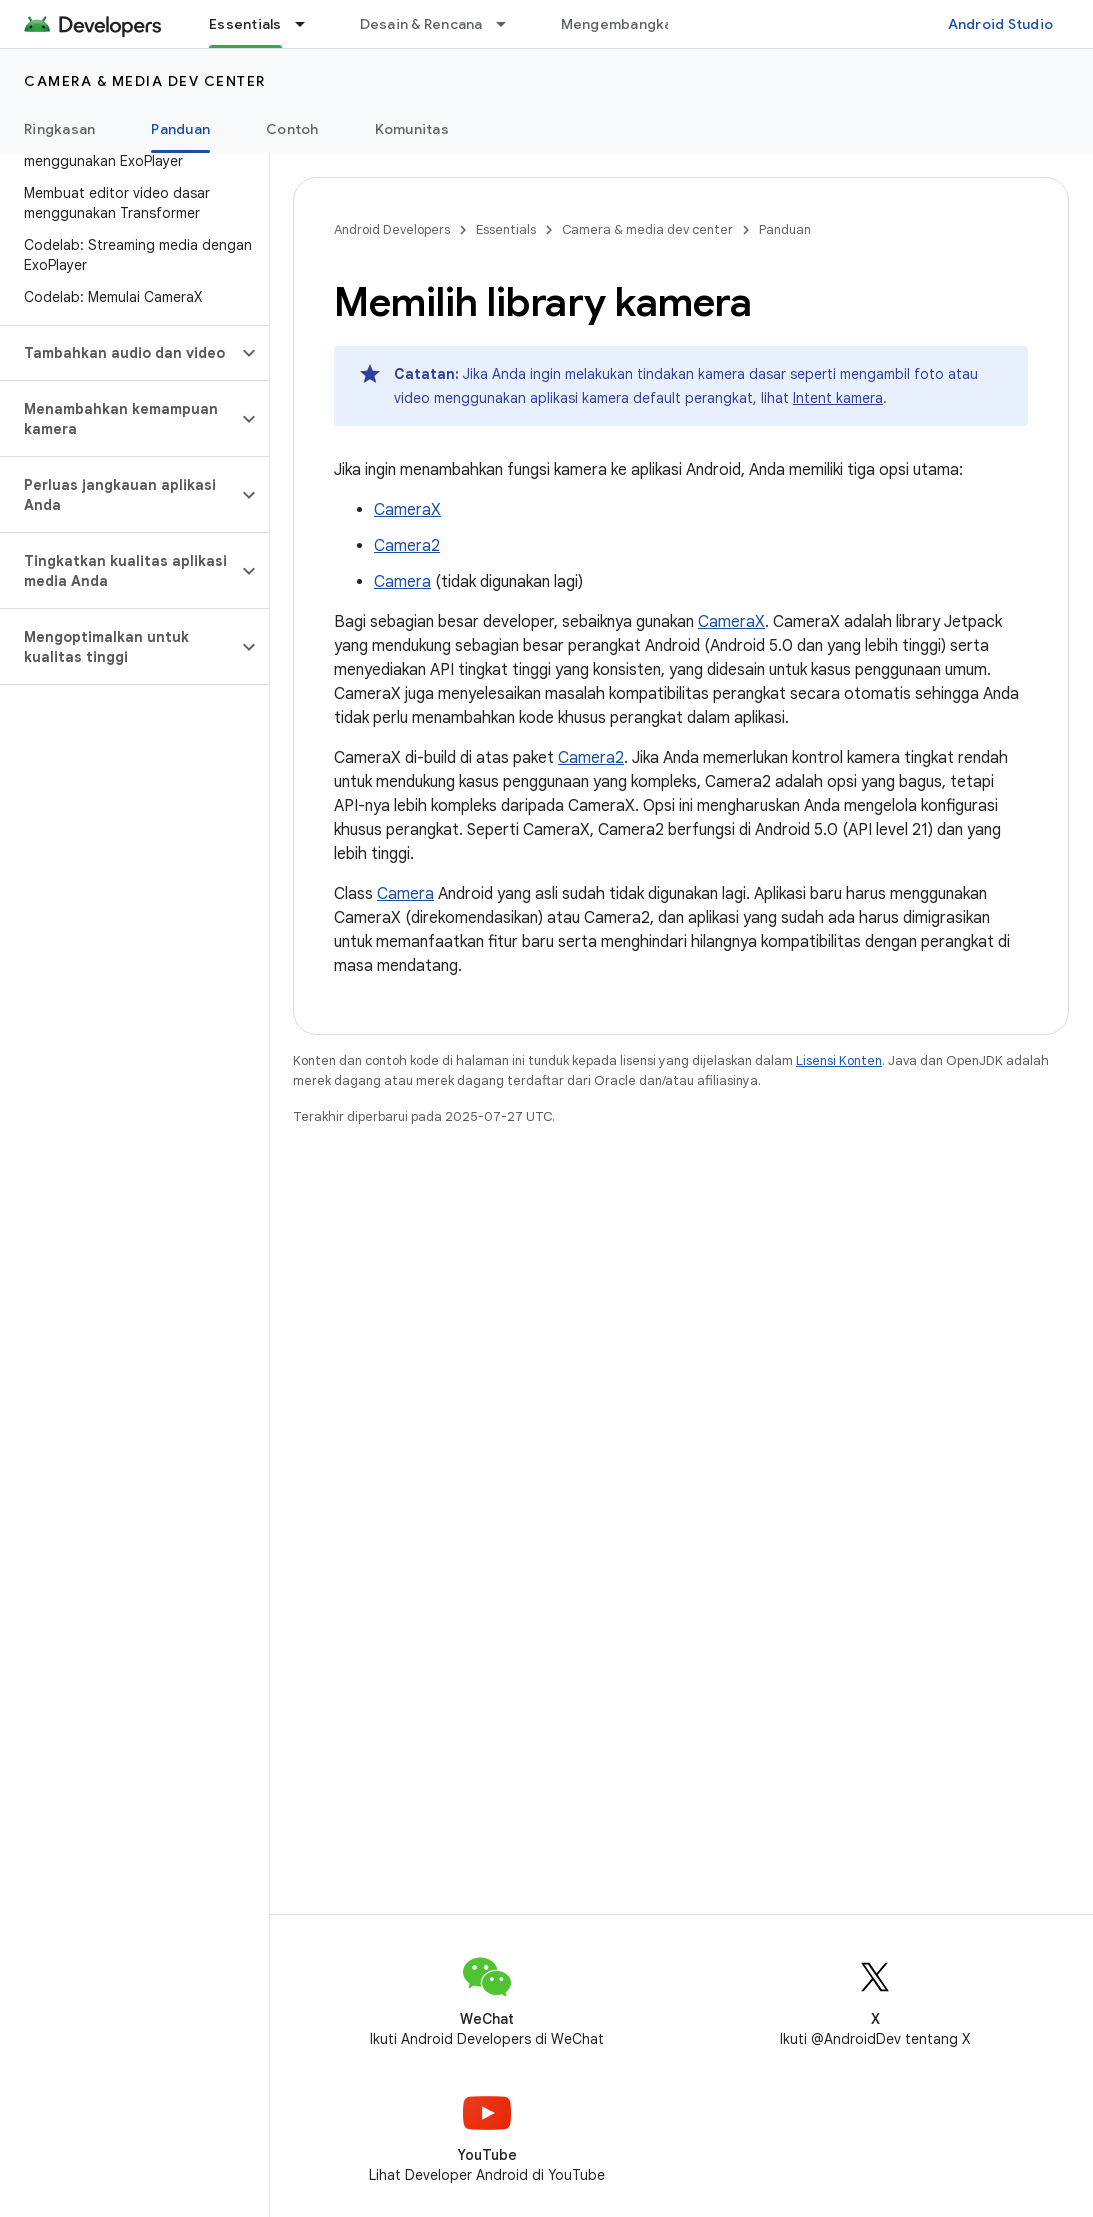  What do you see at coordinates (650, 24) in the screenshot?
I see `Mengembangkan aplikasi` at bounding box center [650, 24].